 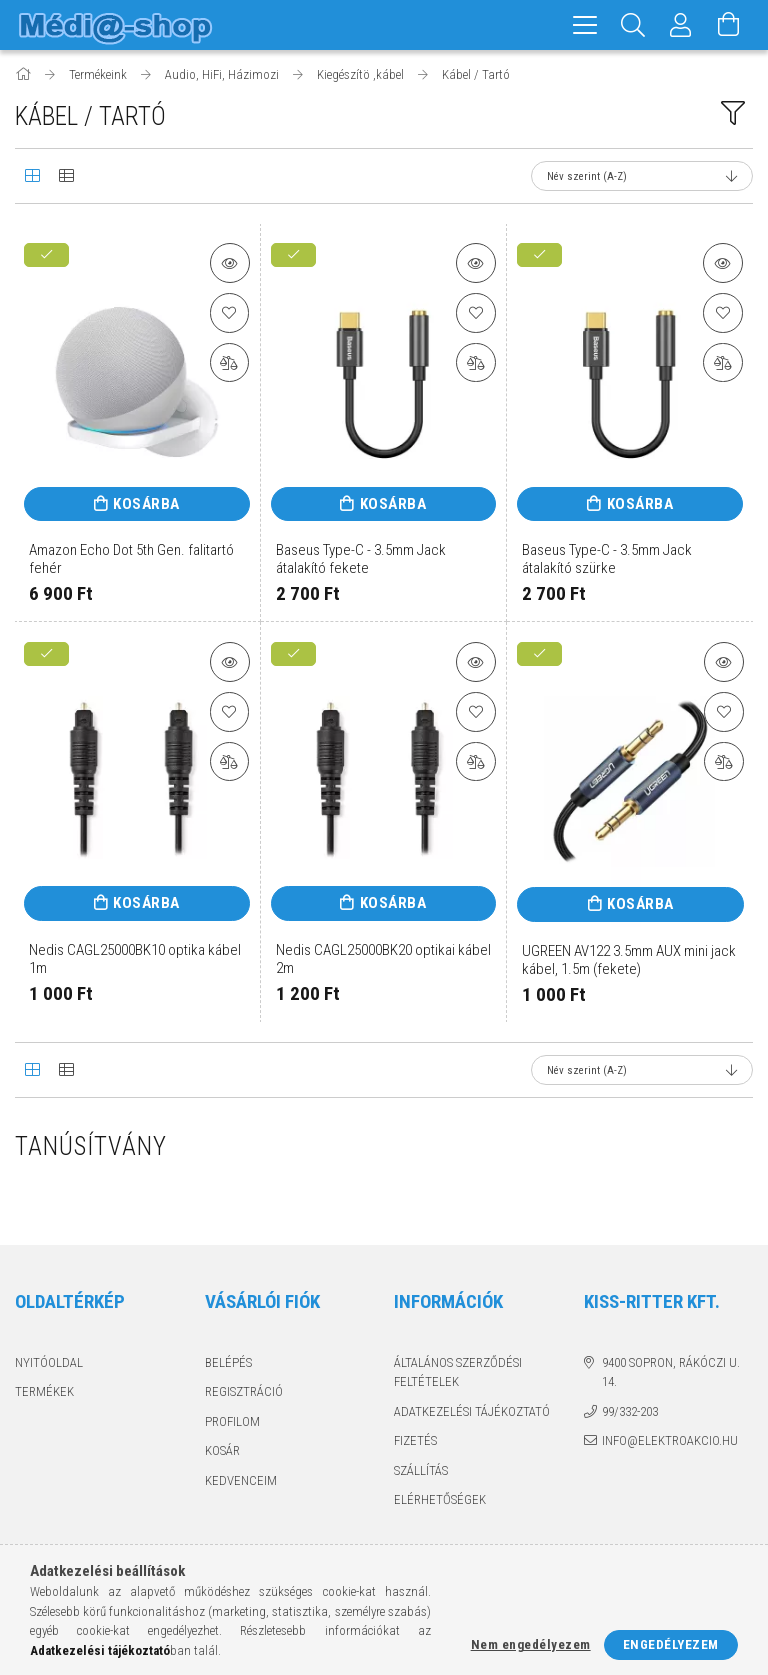 What do you see at coordinates (421, 1470) in the screenshot?
I see `Szállítás` at bounding box center [421, 1470].